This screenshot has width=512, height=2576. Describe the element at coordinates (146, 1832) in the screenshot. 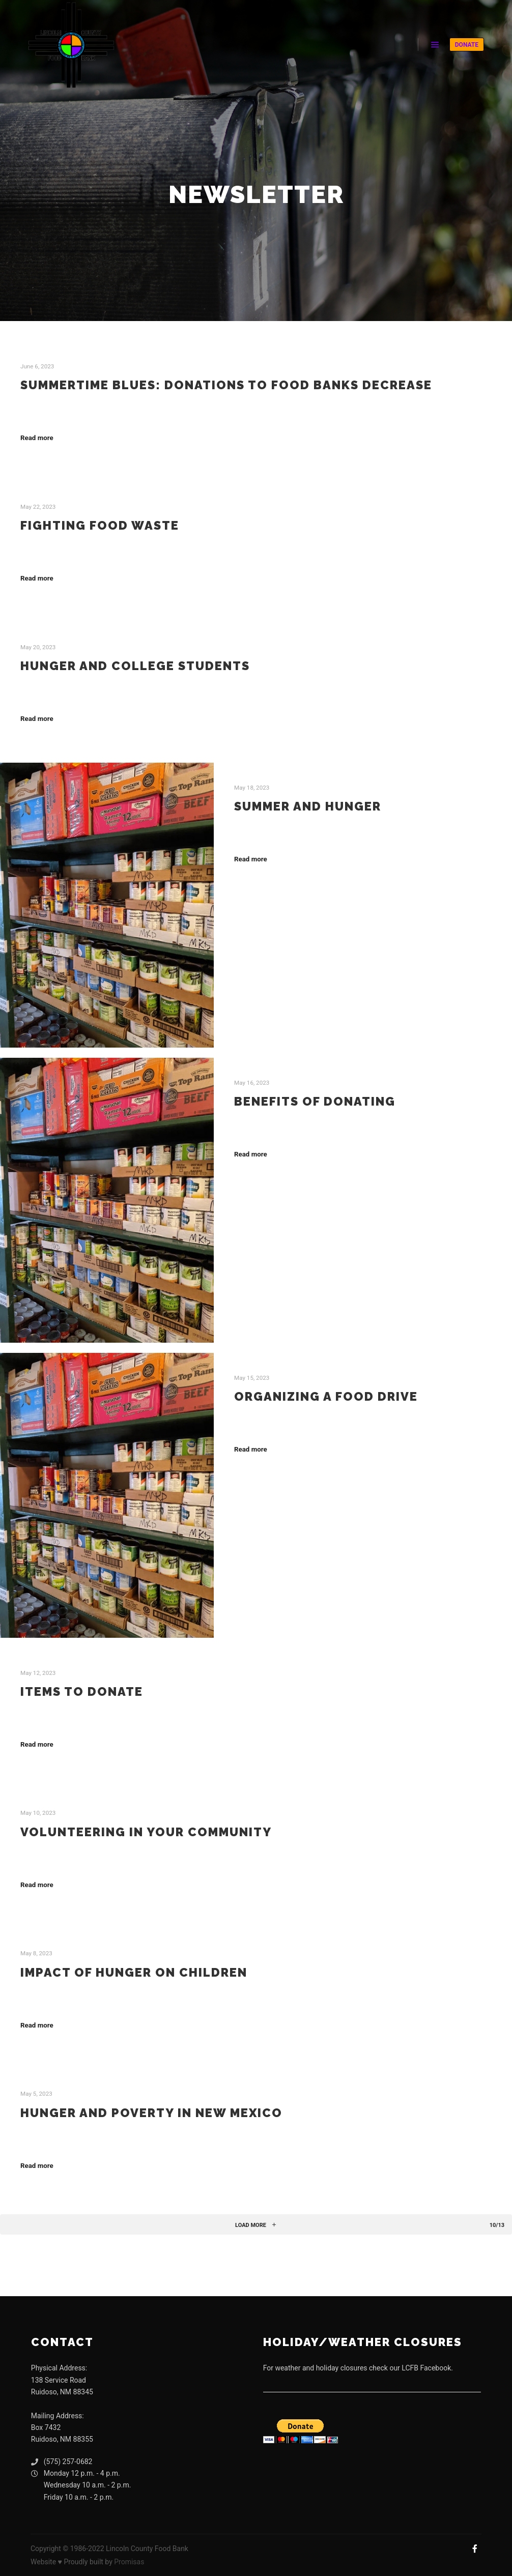

I see `Volunteering in Your Community` at that location.